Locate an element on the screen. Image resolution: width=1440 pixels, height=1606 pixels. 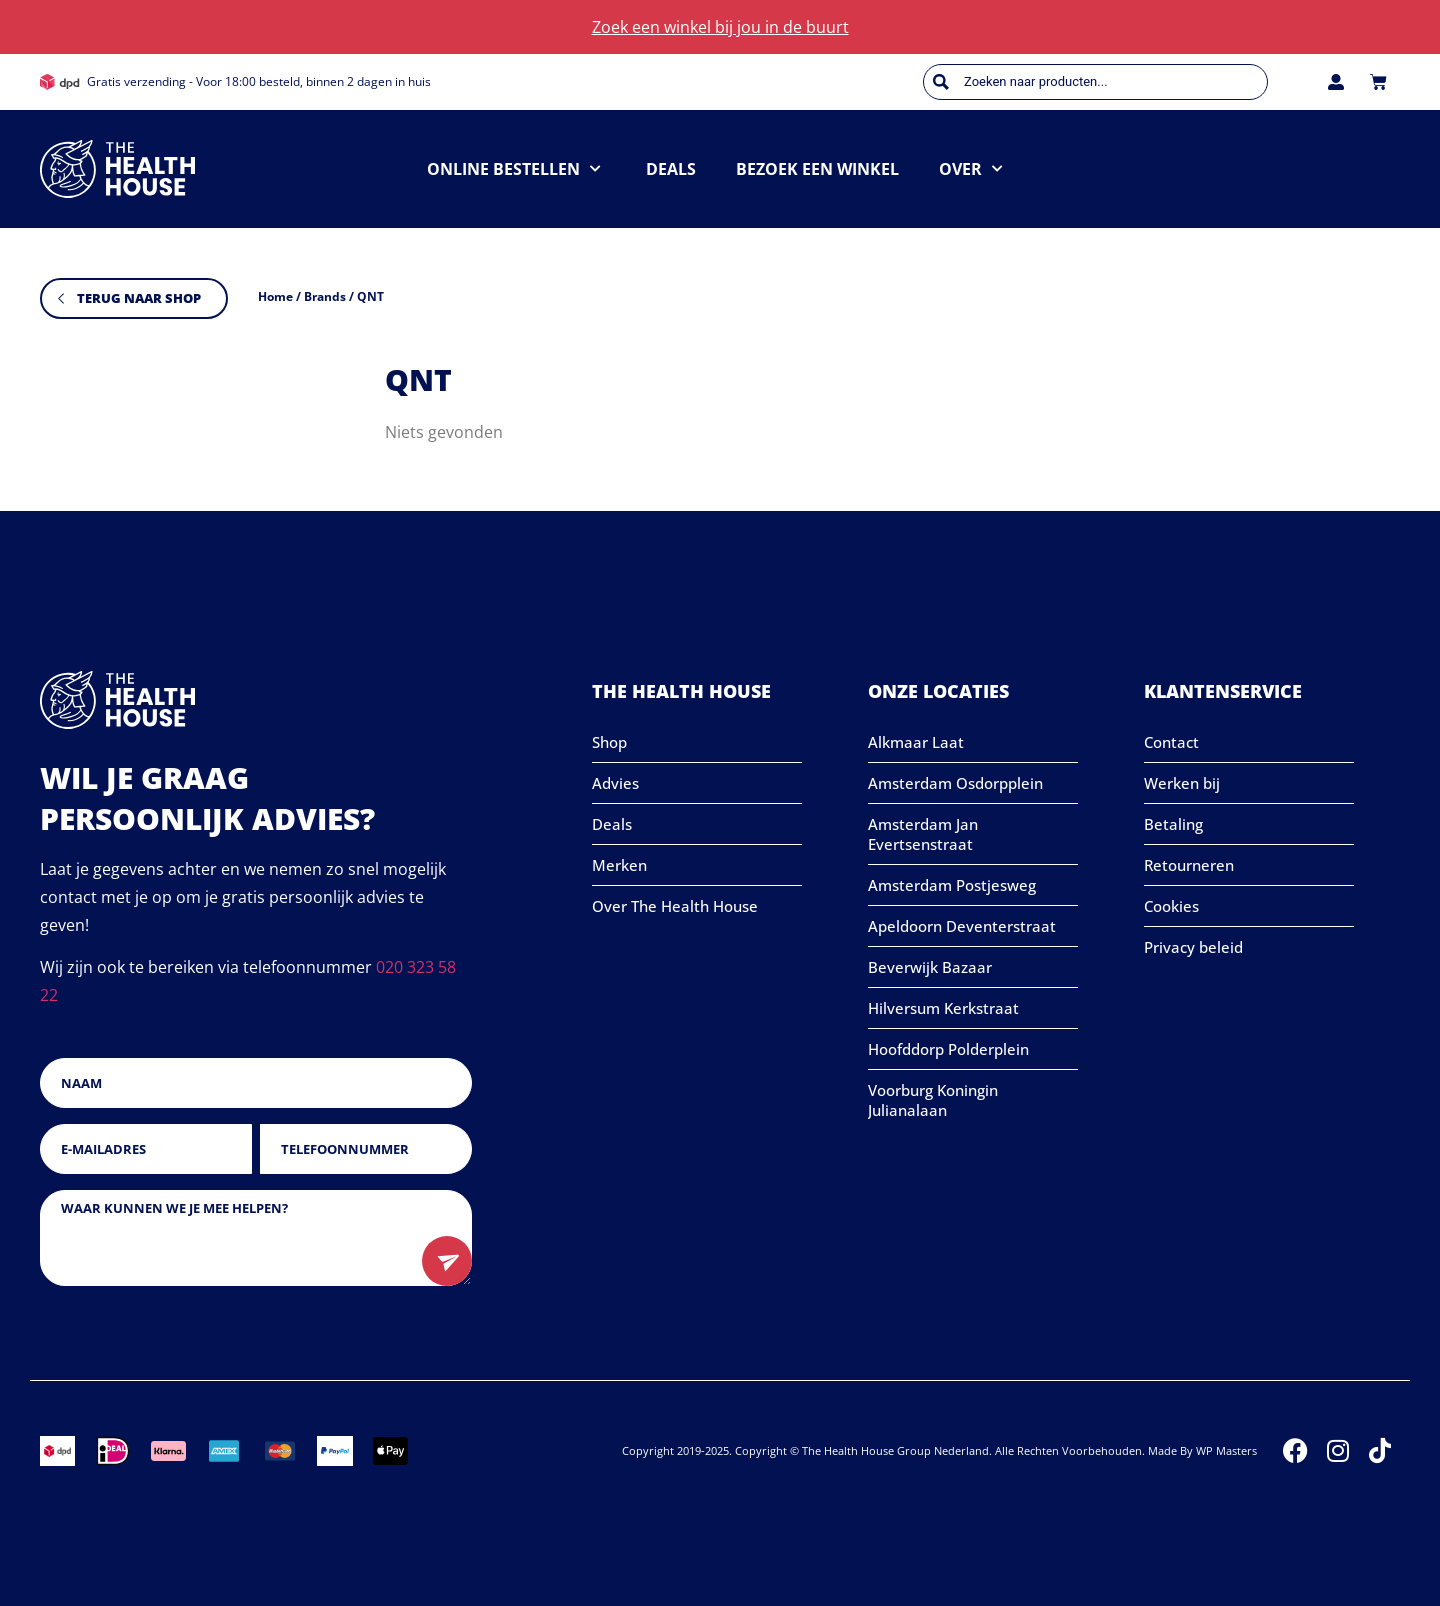
Contact is located at coordinates (1171, 742).